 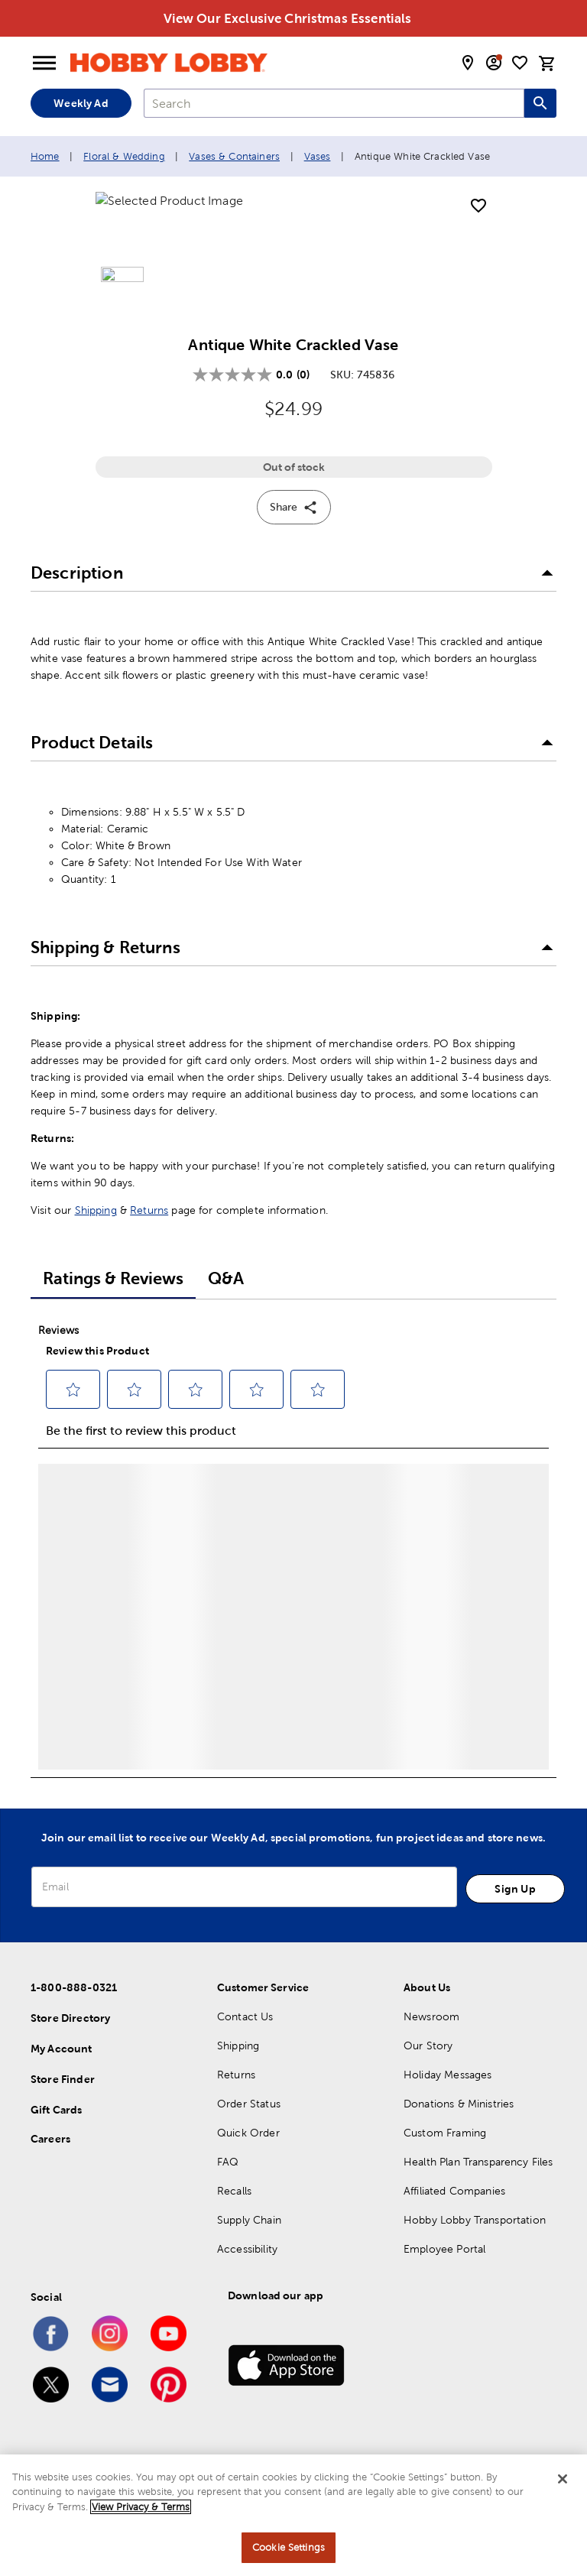 I want to click on Q&A [tab], so click(x=226, y=1311).